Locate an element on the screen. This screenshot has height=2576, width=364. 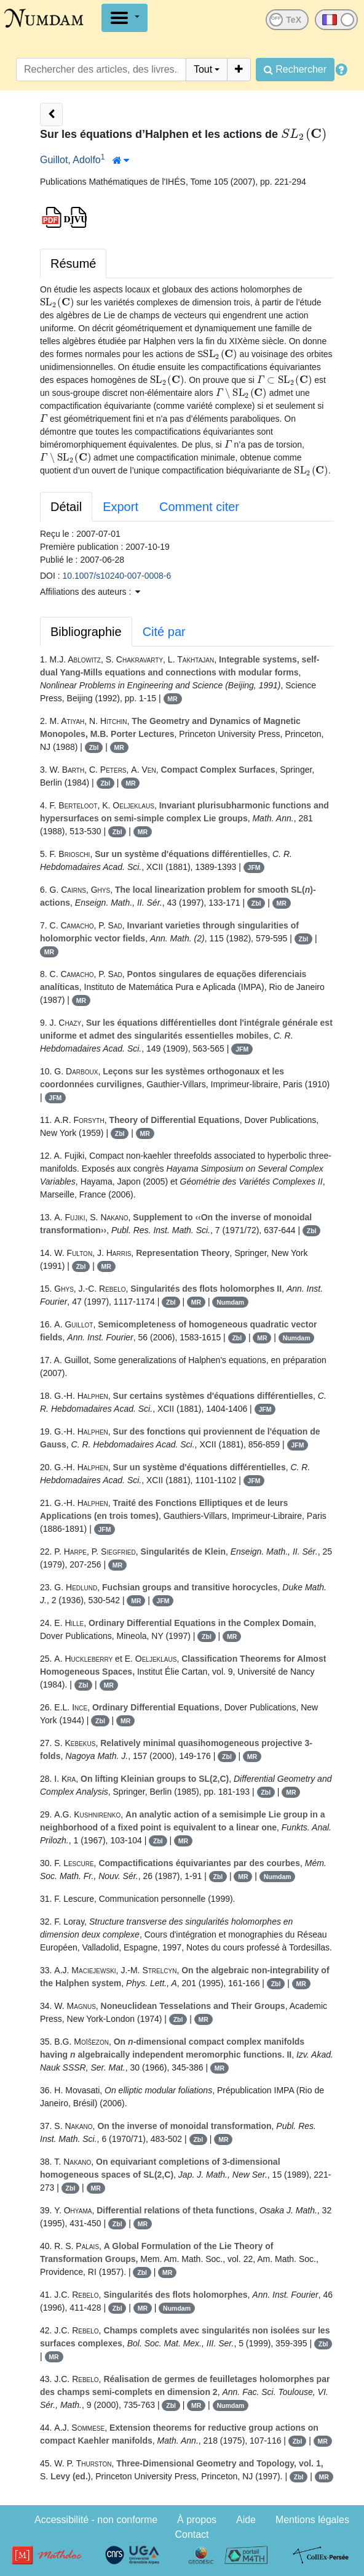
Zbl is located at coordinates (94, 747).